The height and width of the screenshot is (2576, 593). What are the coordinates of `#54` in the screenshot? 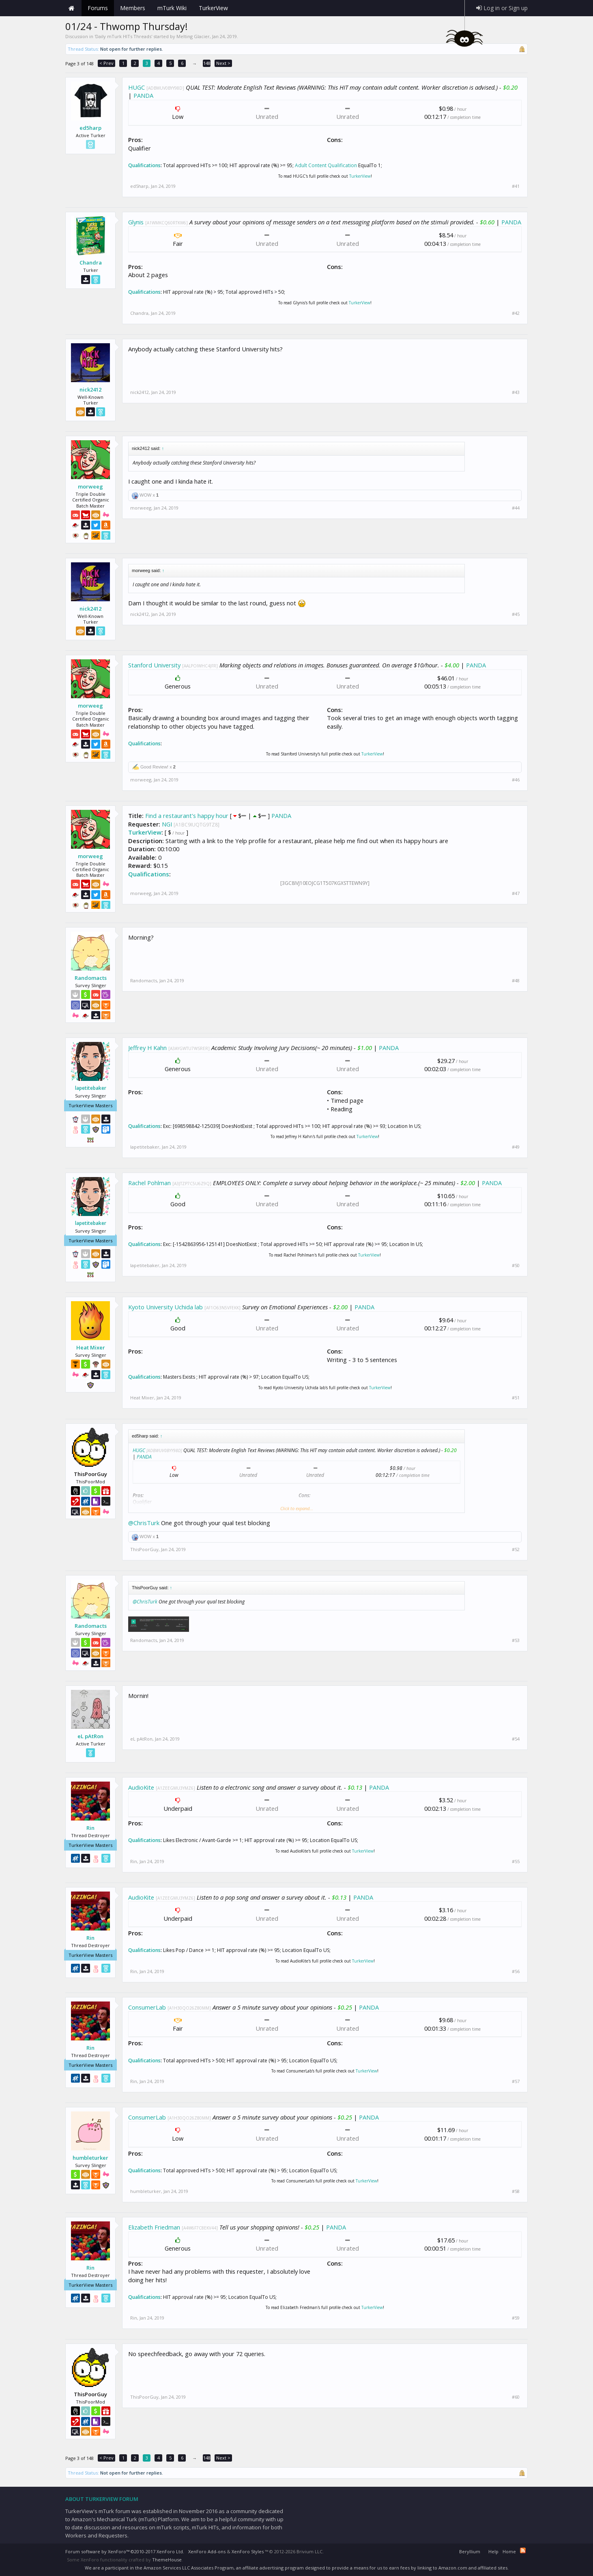 It's located at (516, 1739).